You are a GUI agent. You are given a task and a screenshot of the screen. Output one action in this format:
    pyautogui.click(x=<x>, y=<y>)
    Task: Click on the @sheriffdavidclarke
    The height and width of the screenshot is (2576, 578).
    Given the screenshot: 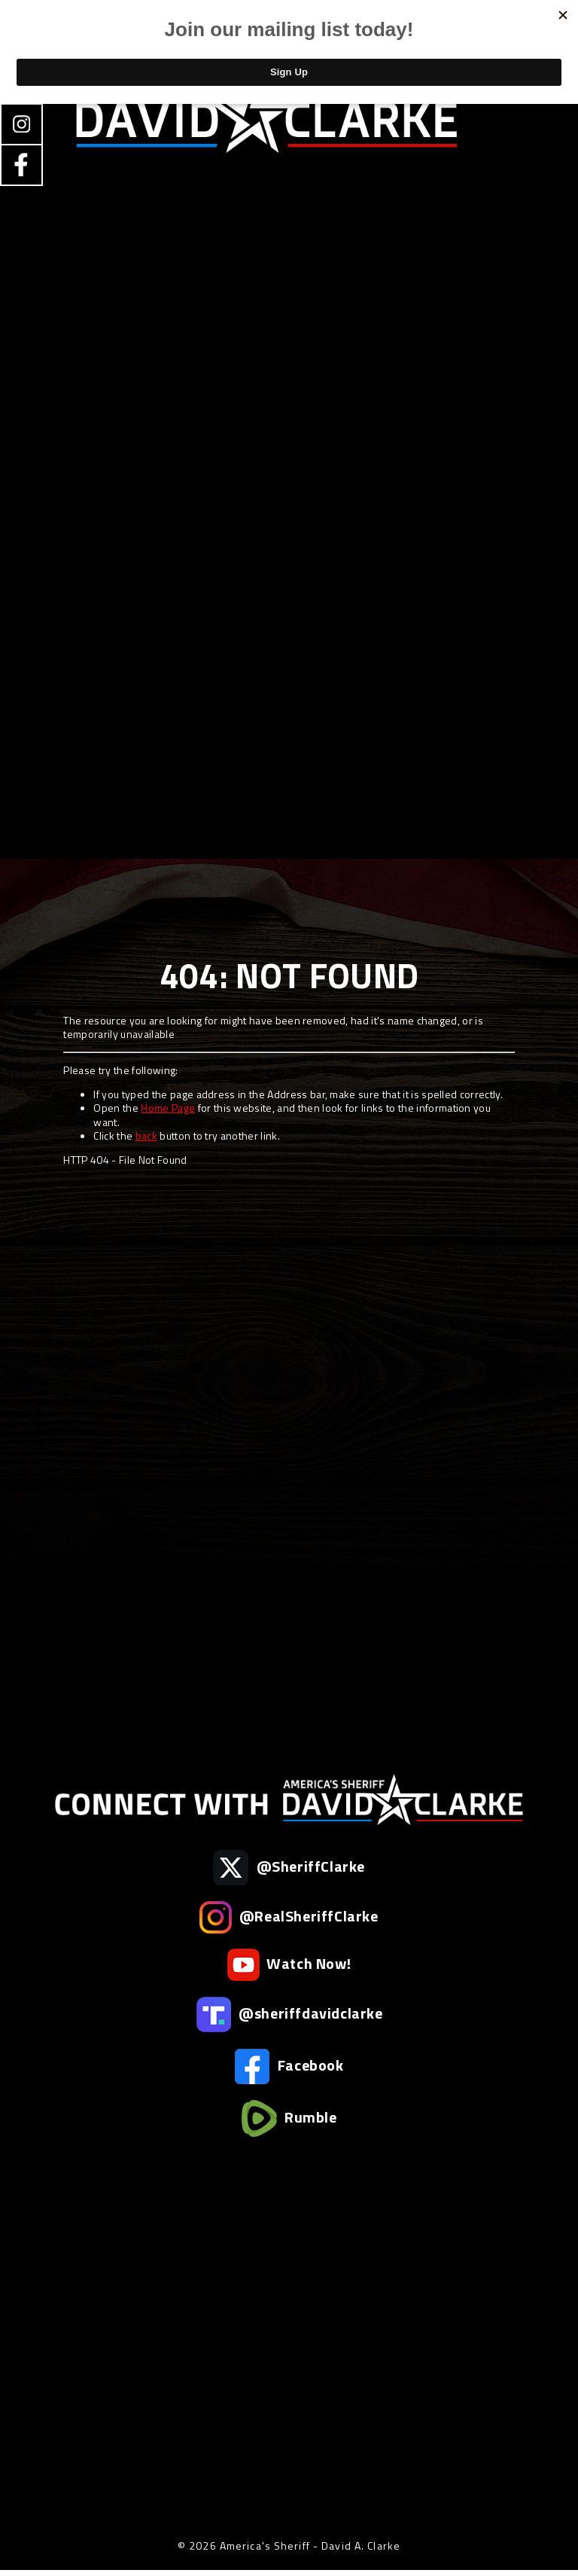 What is the action you would take?
    pyautogui.click(x=289, y=2014)
    